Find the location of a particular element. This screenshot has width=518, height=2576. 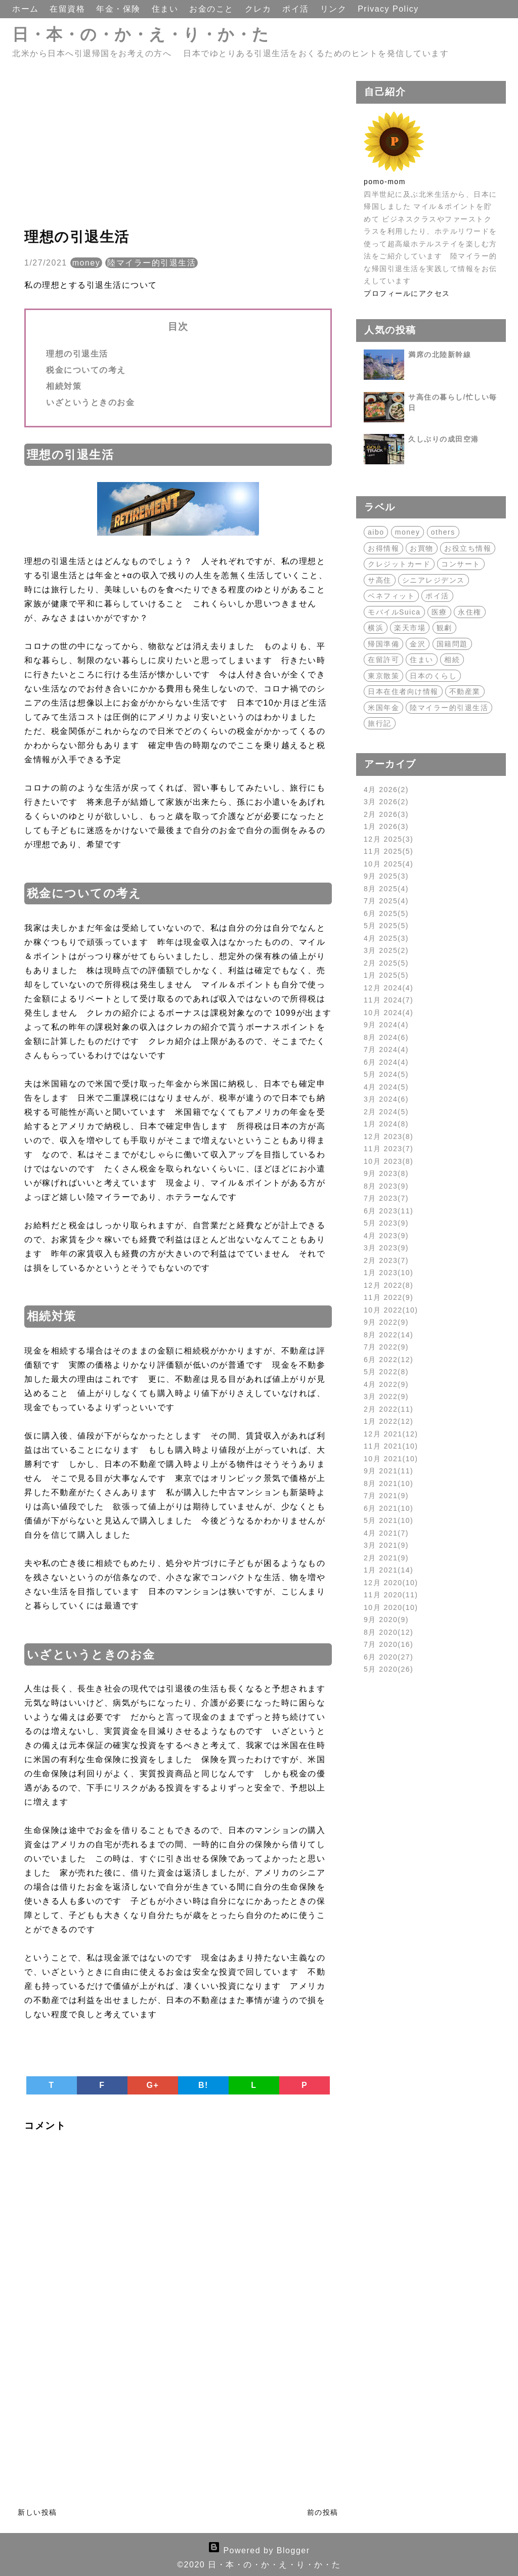

9月 2020 is located at coordinates (386, 1620).